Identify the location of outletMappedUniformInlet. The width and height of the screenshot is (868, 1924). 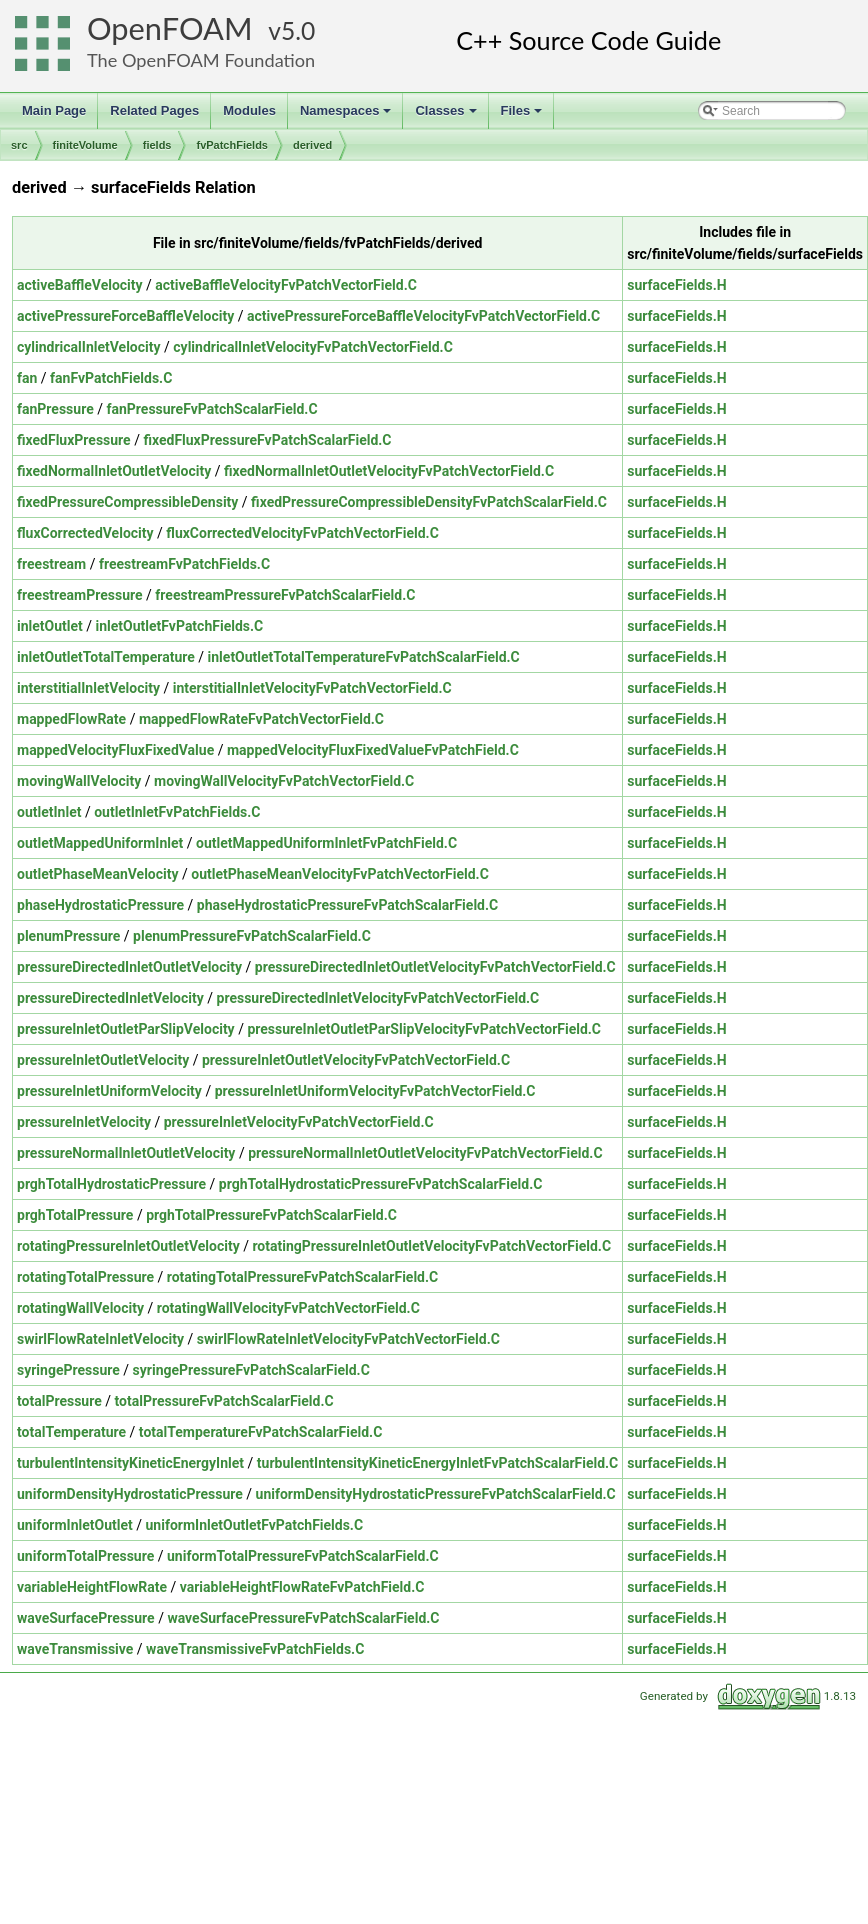
(100, 843).